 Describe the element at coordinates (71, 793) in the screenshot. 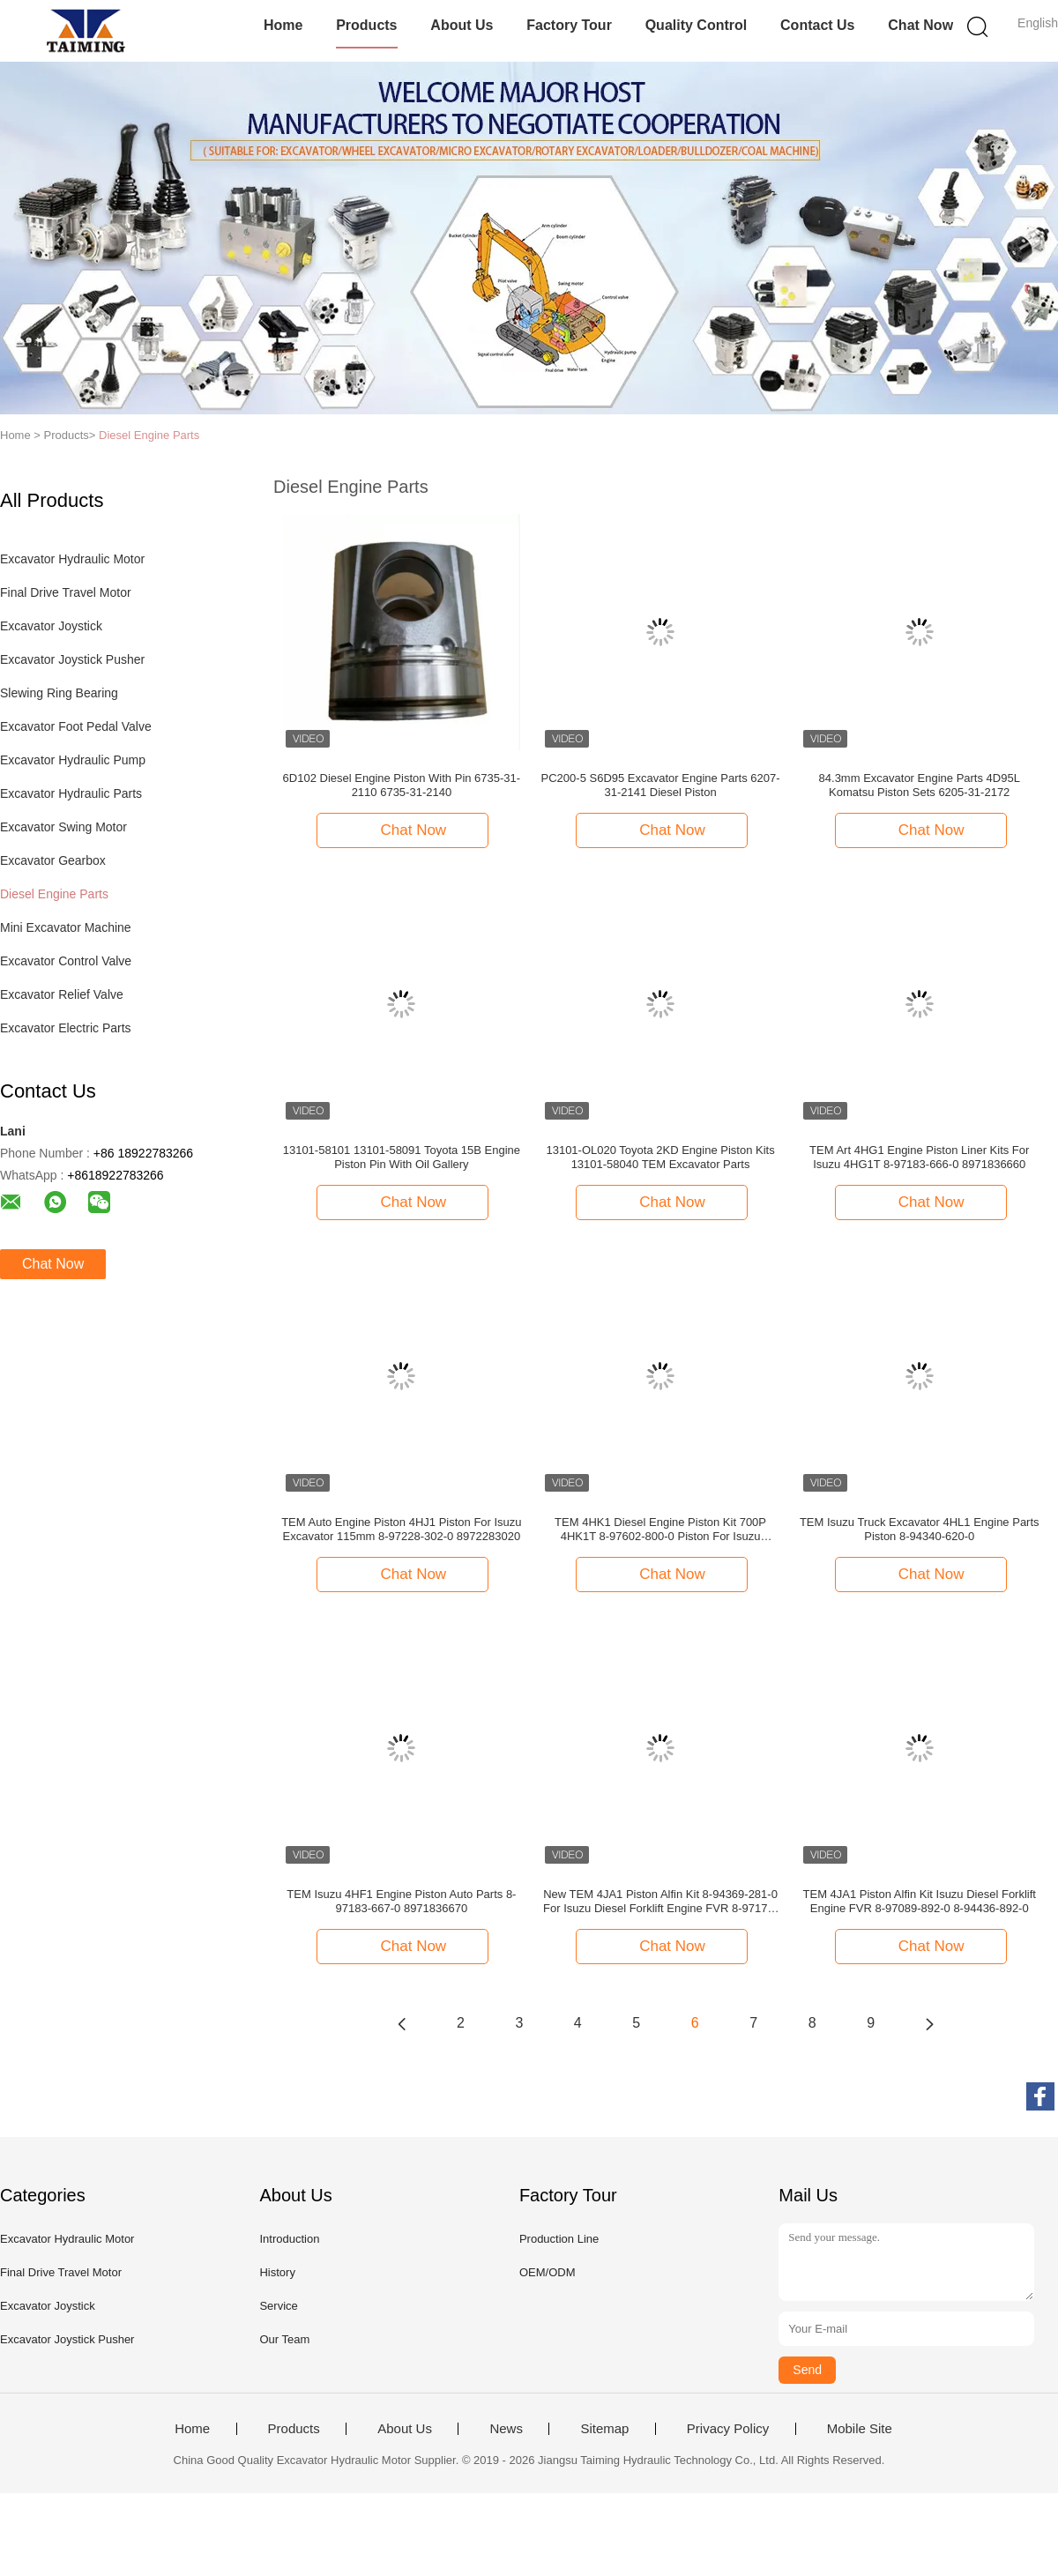

I see `Excavator Hydraulic Parts` at that location.